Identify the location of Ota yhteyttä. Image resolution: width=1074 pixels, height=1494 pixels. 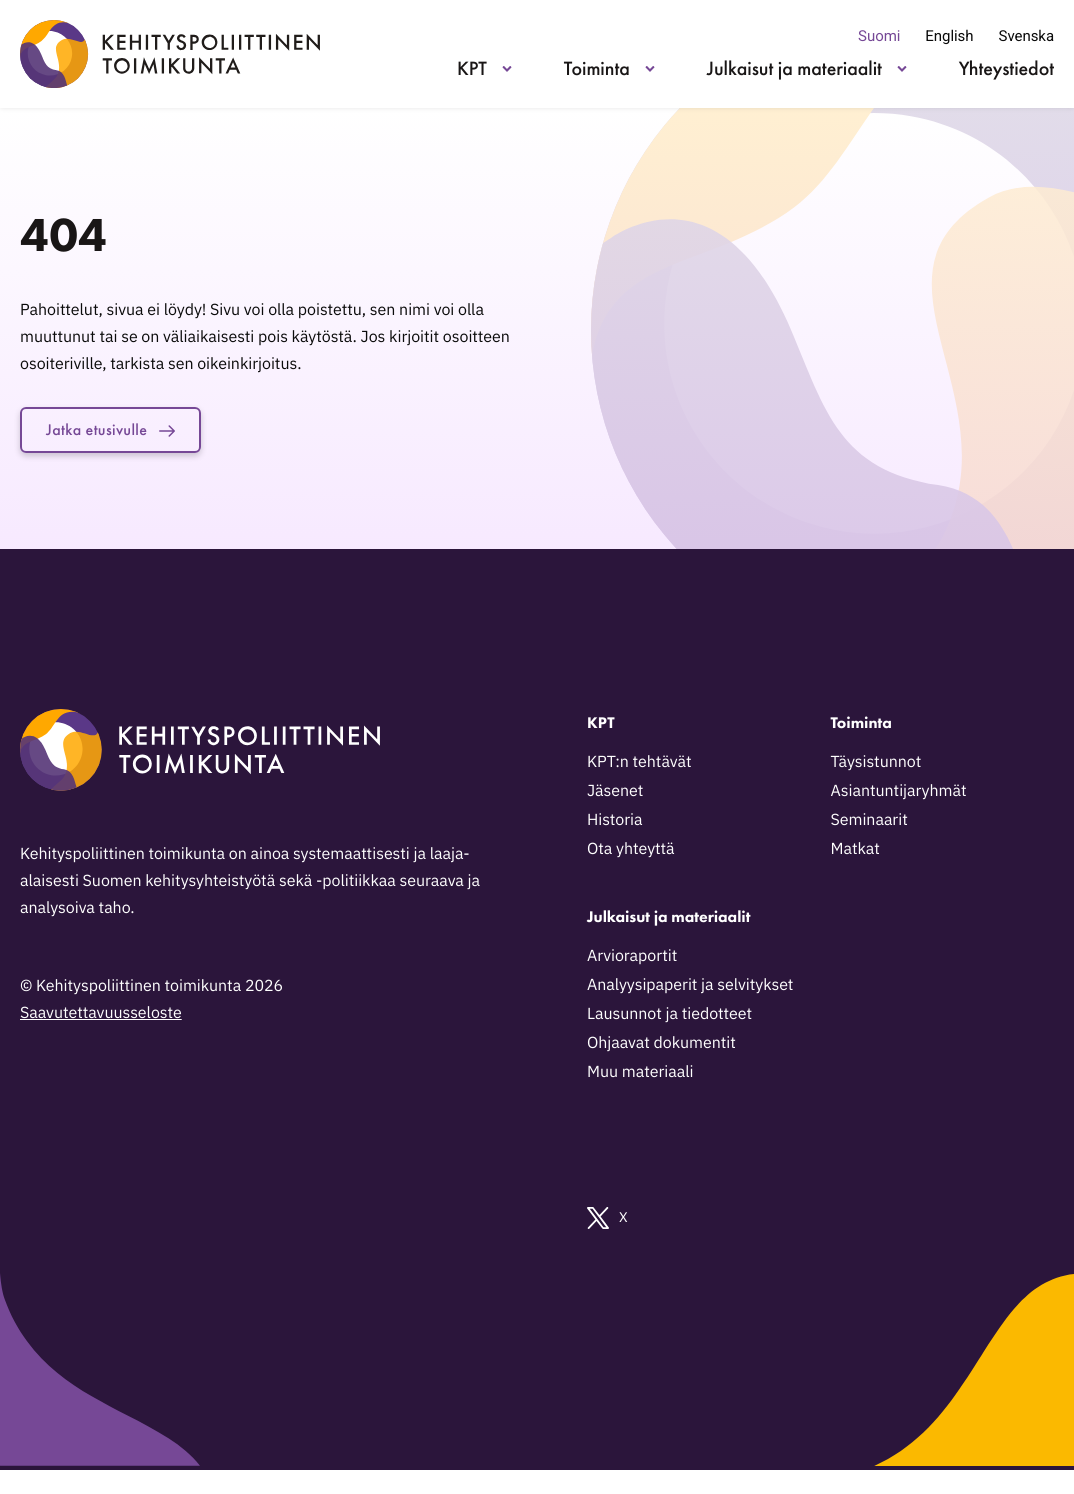
(631, 853).